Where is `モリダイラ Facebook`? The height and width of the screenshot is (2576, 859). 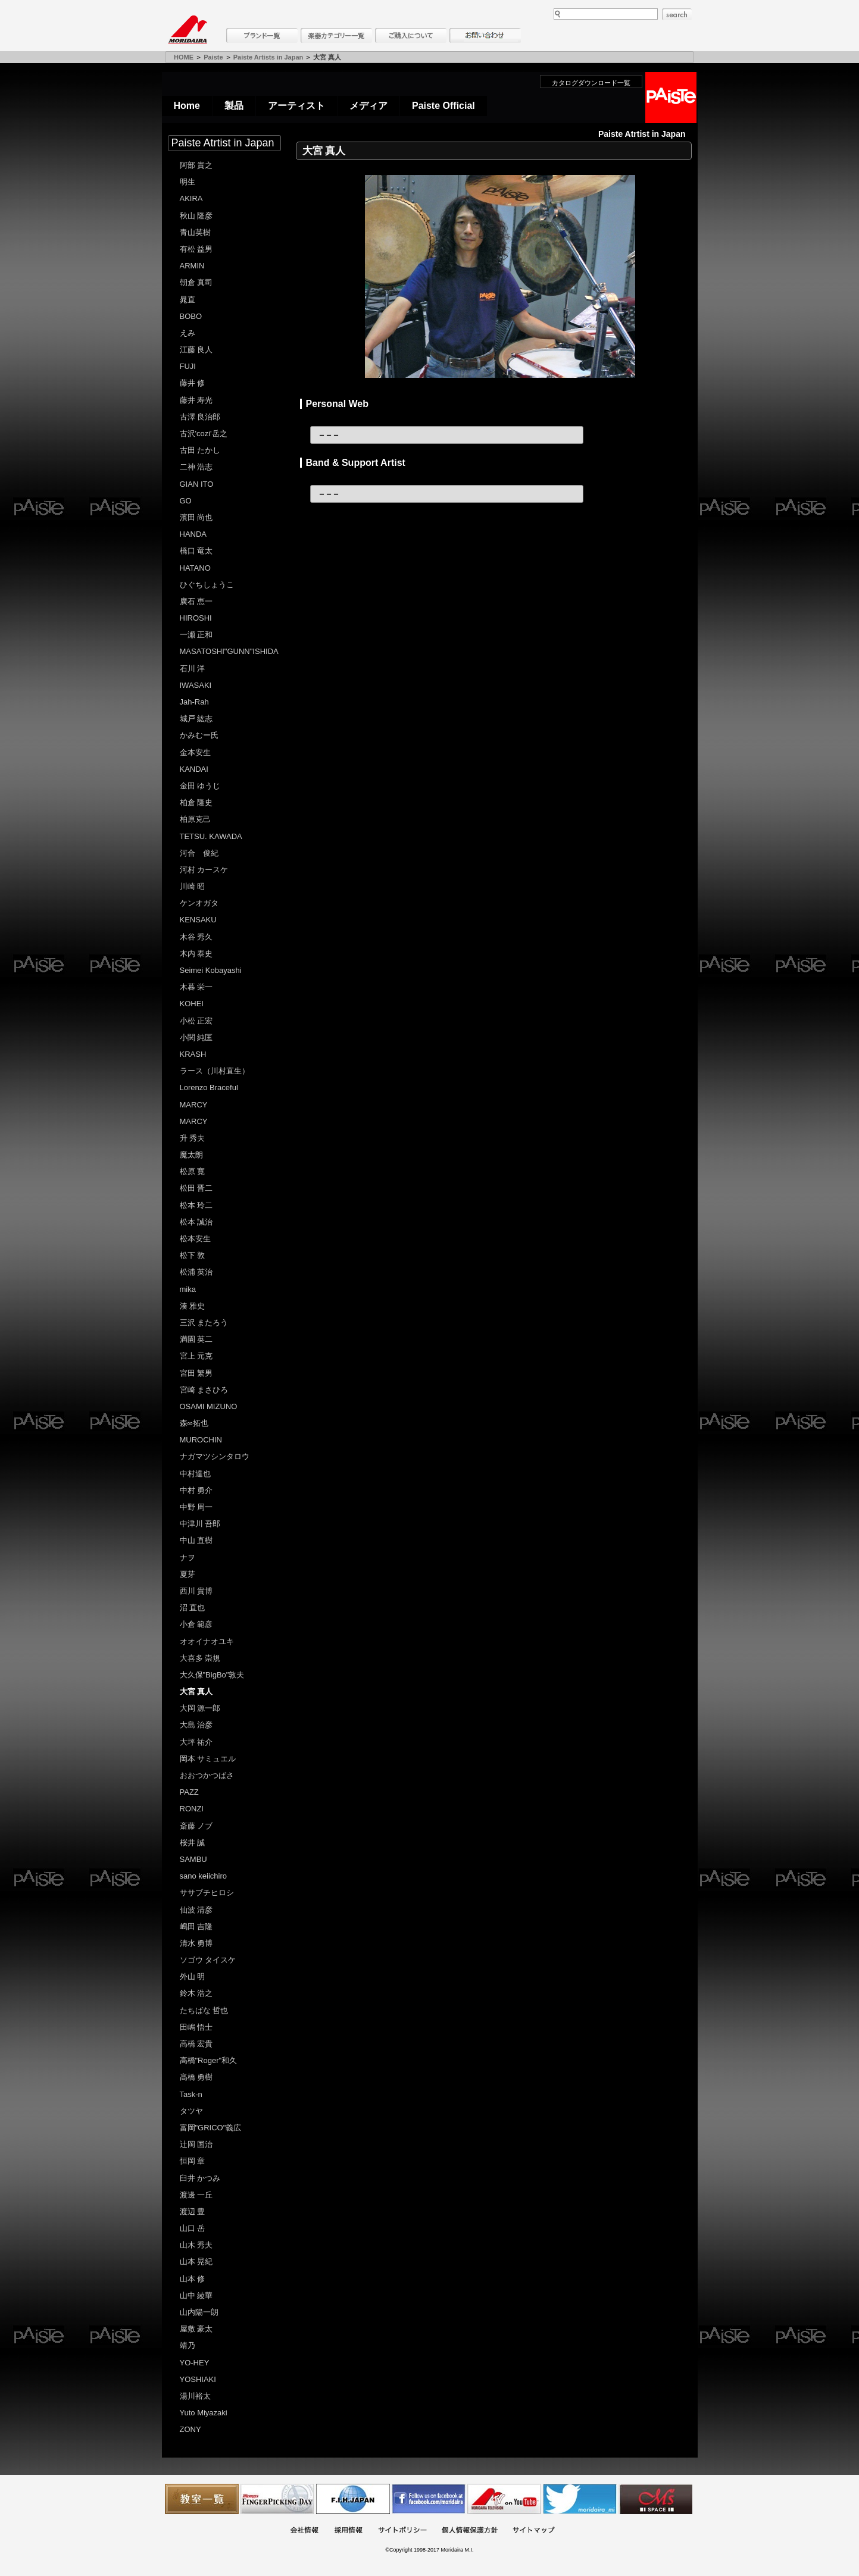 モリダイラ Facebook is located at coordinates (429, 2499).